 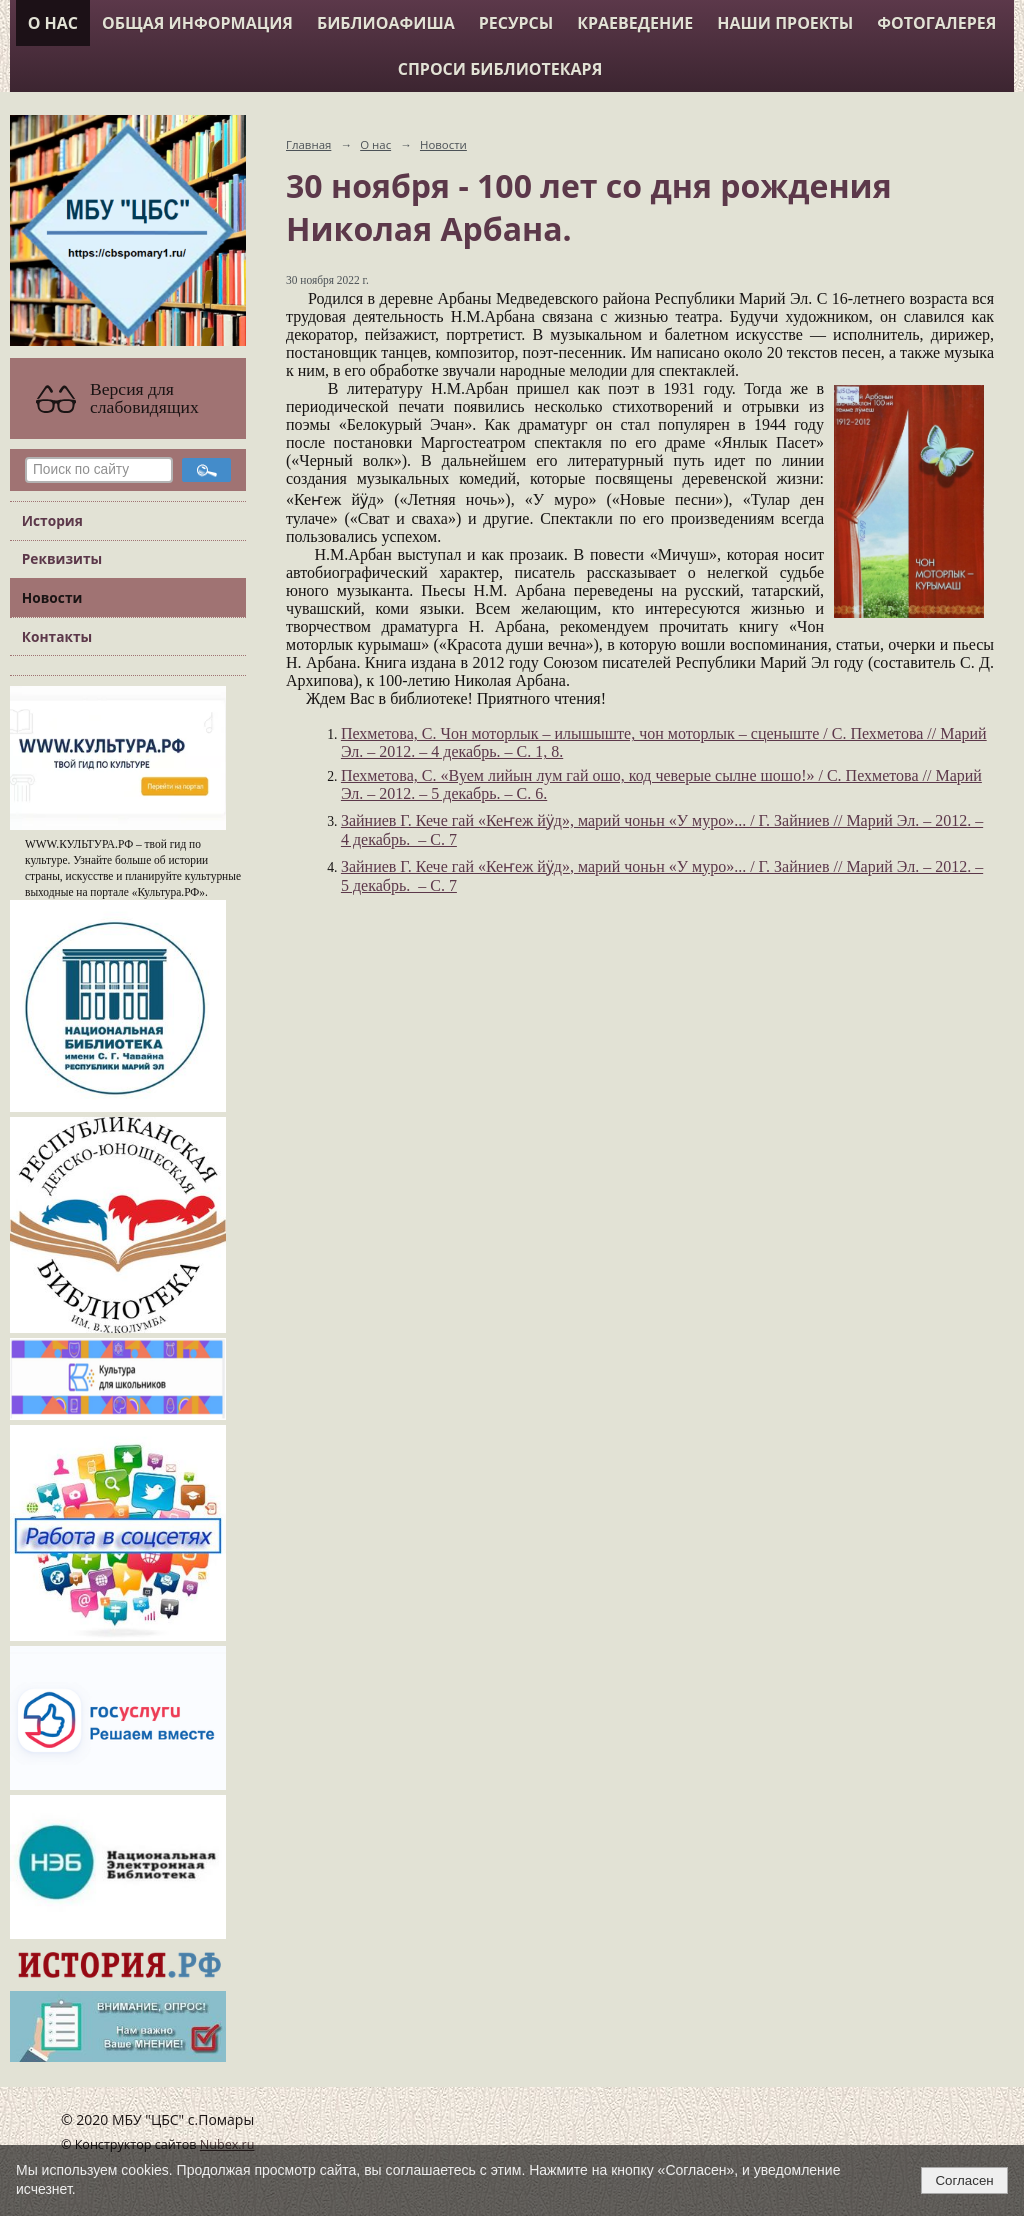 What do you see at coordinates (964, 2180) in the screenshot?
I see `Согласен` at bounding box center [964, 2180].